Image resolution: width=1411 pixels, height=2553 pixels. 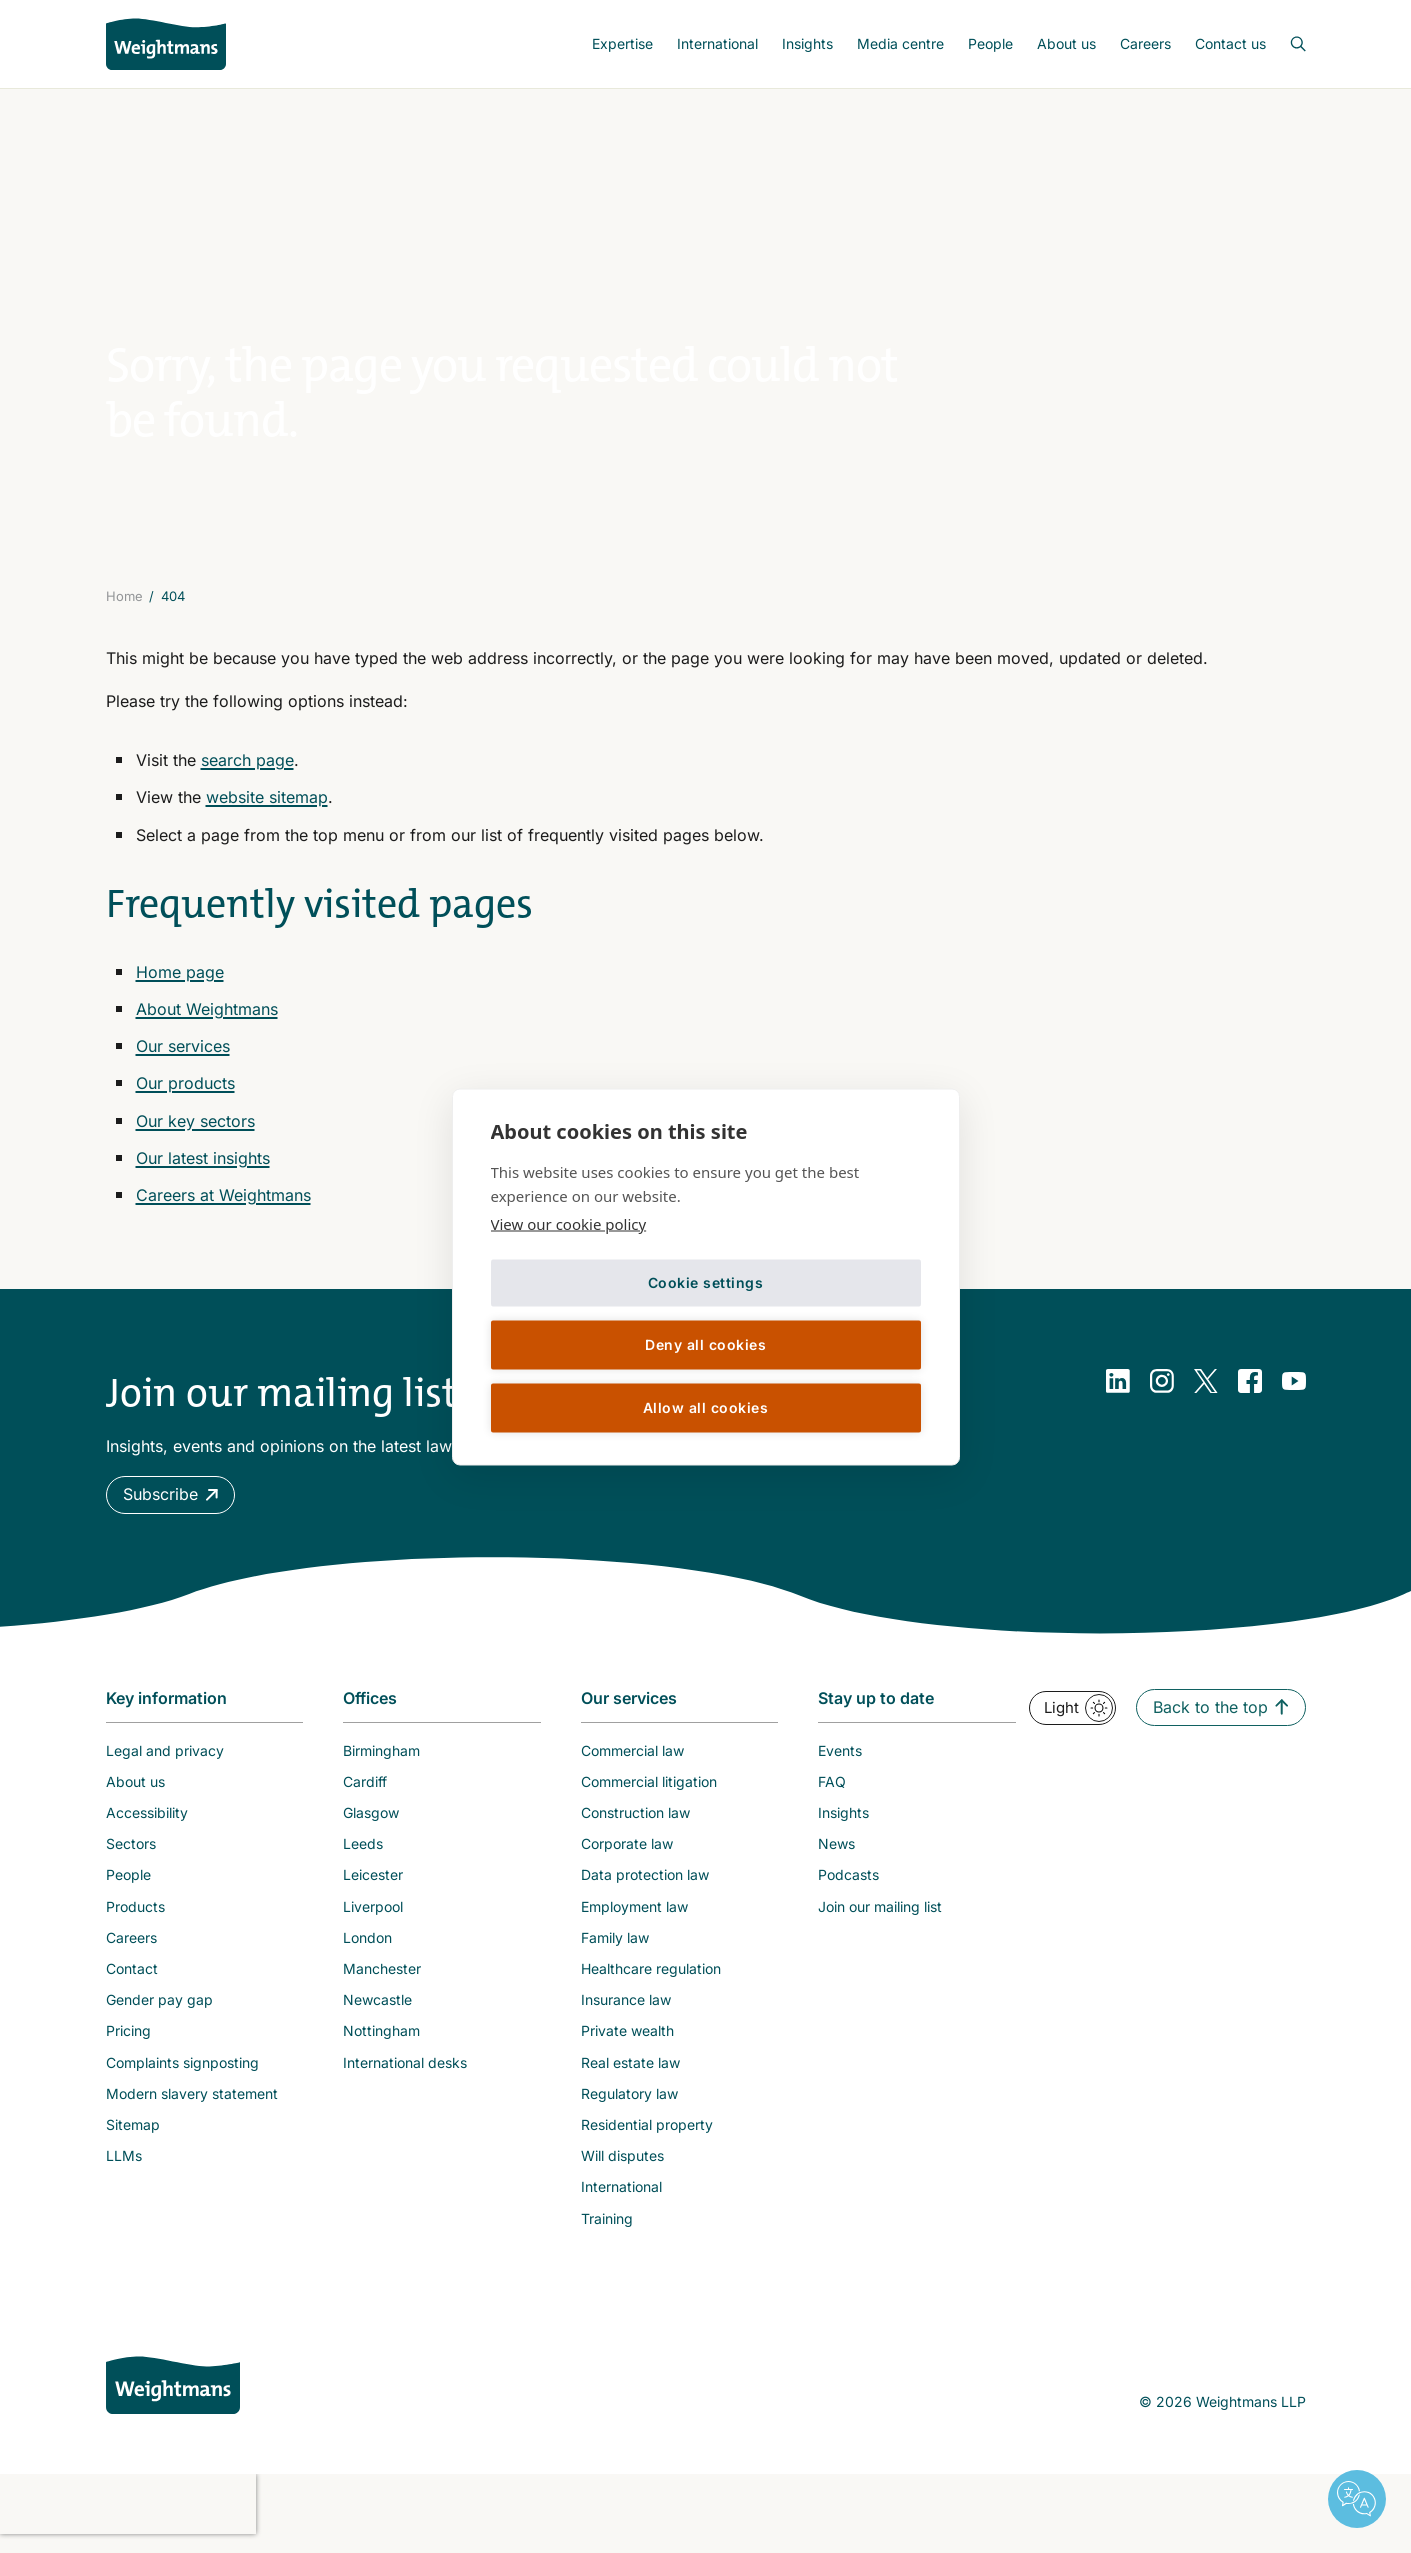 What do you see at coordinates (647, 2135) in the screenshot?
I see `Residential property` at bounding box center [647, 2135].